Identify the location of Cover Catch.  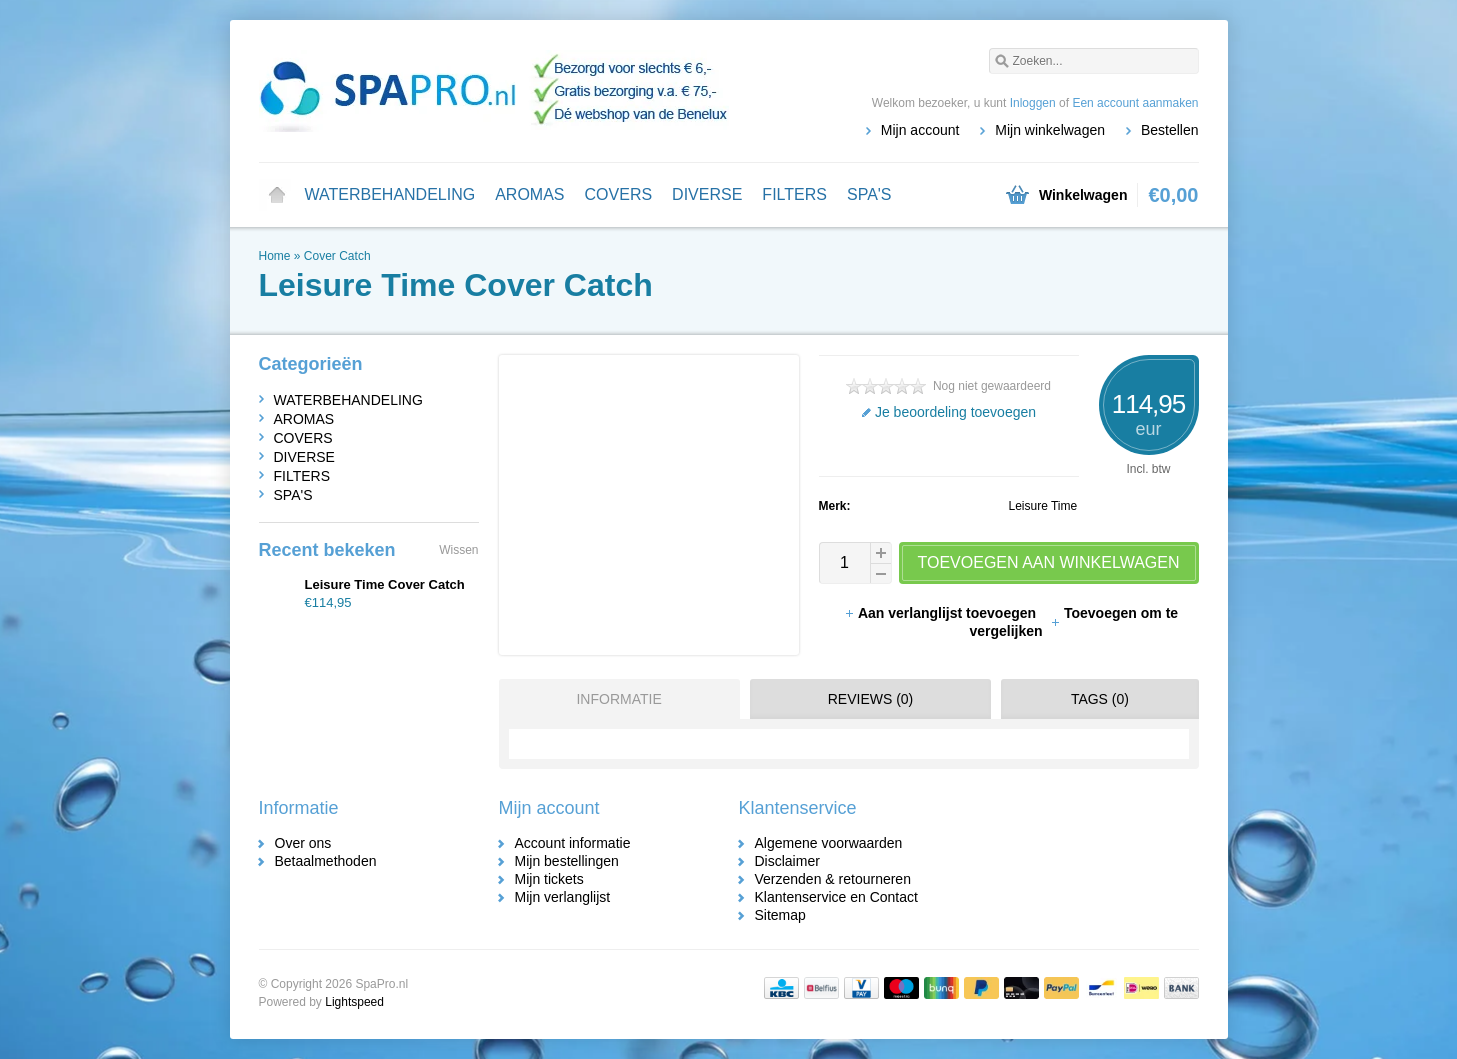
(337, 256).